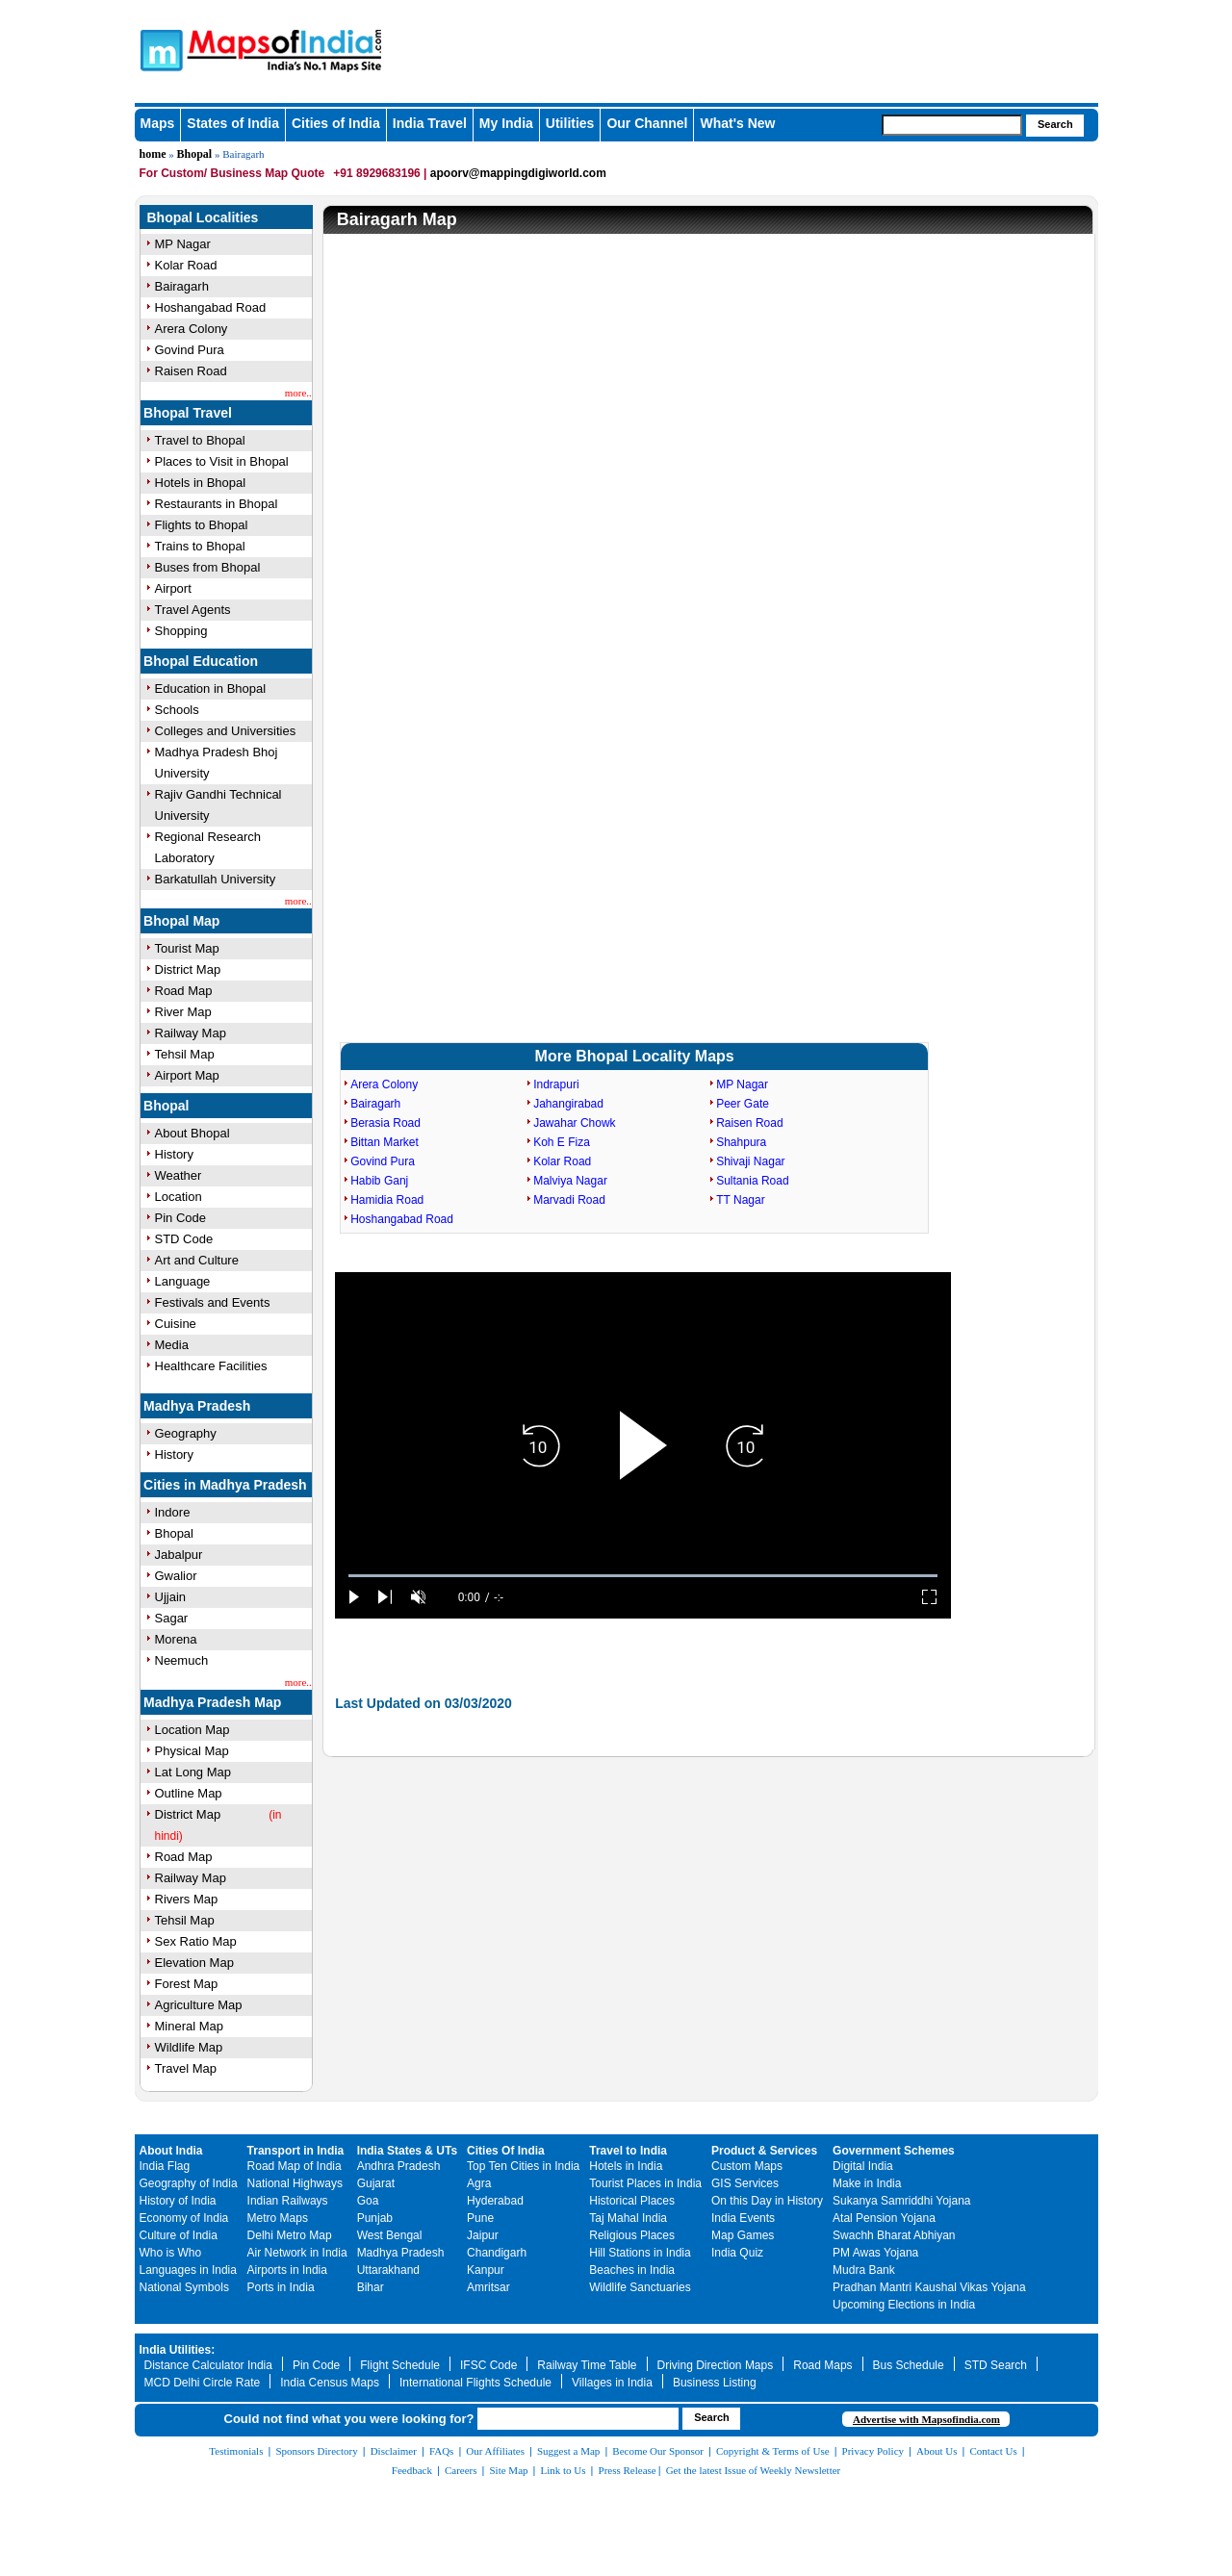  What do you see at coordinates (995, 2365) in the screenshot?
I see `STD Search` at bounding box center [995, 2365].